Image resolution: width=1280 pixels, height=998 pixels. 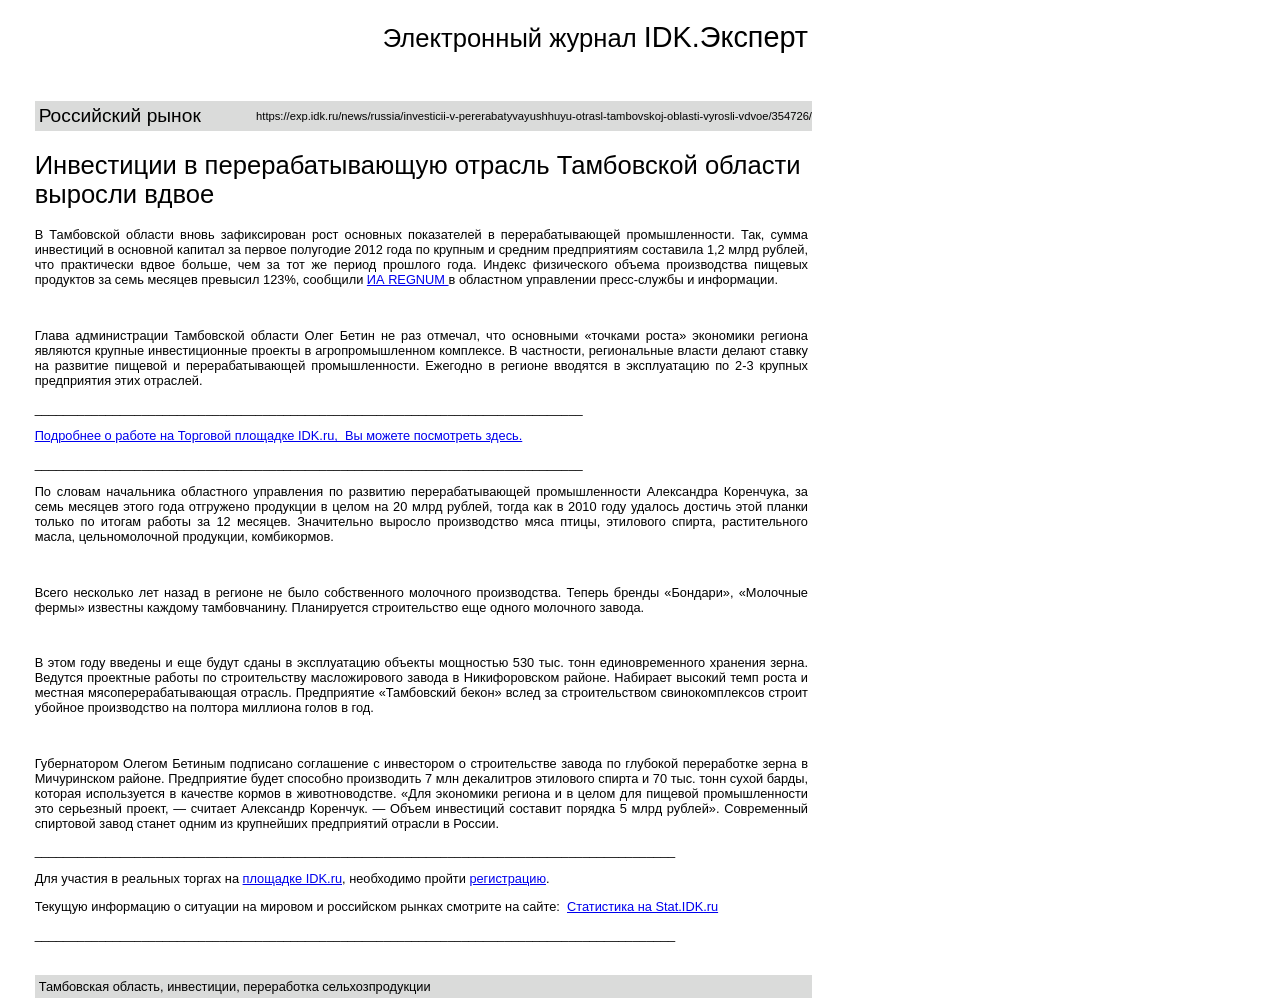 I want to click on ИА REGNUM, so click(x=408, y=279).